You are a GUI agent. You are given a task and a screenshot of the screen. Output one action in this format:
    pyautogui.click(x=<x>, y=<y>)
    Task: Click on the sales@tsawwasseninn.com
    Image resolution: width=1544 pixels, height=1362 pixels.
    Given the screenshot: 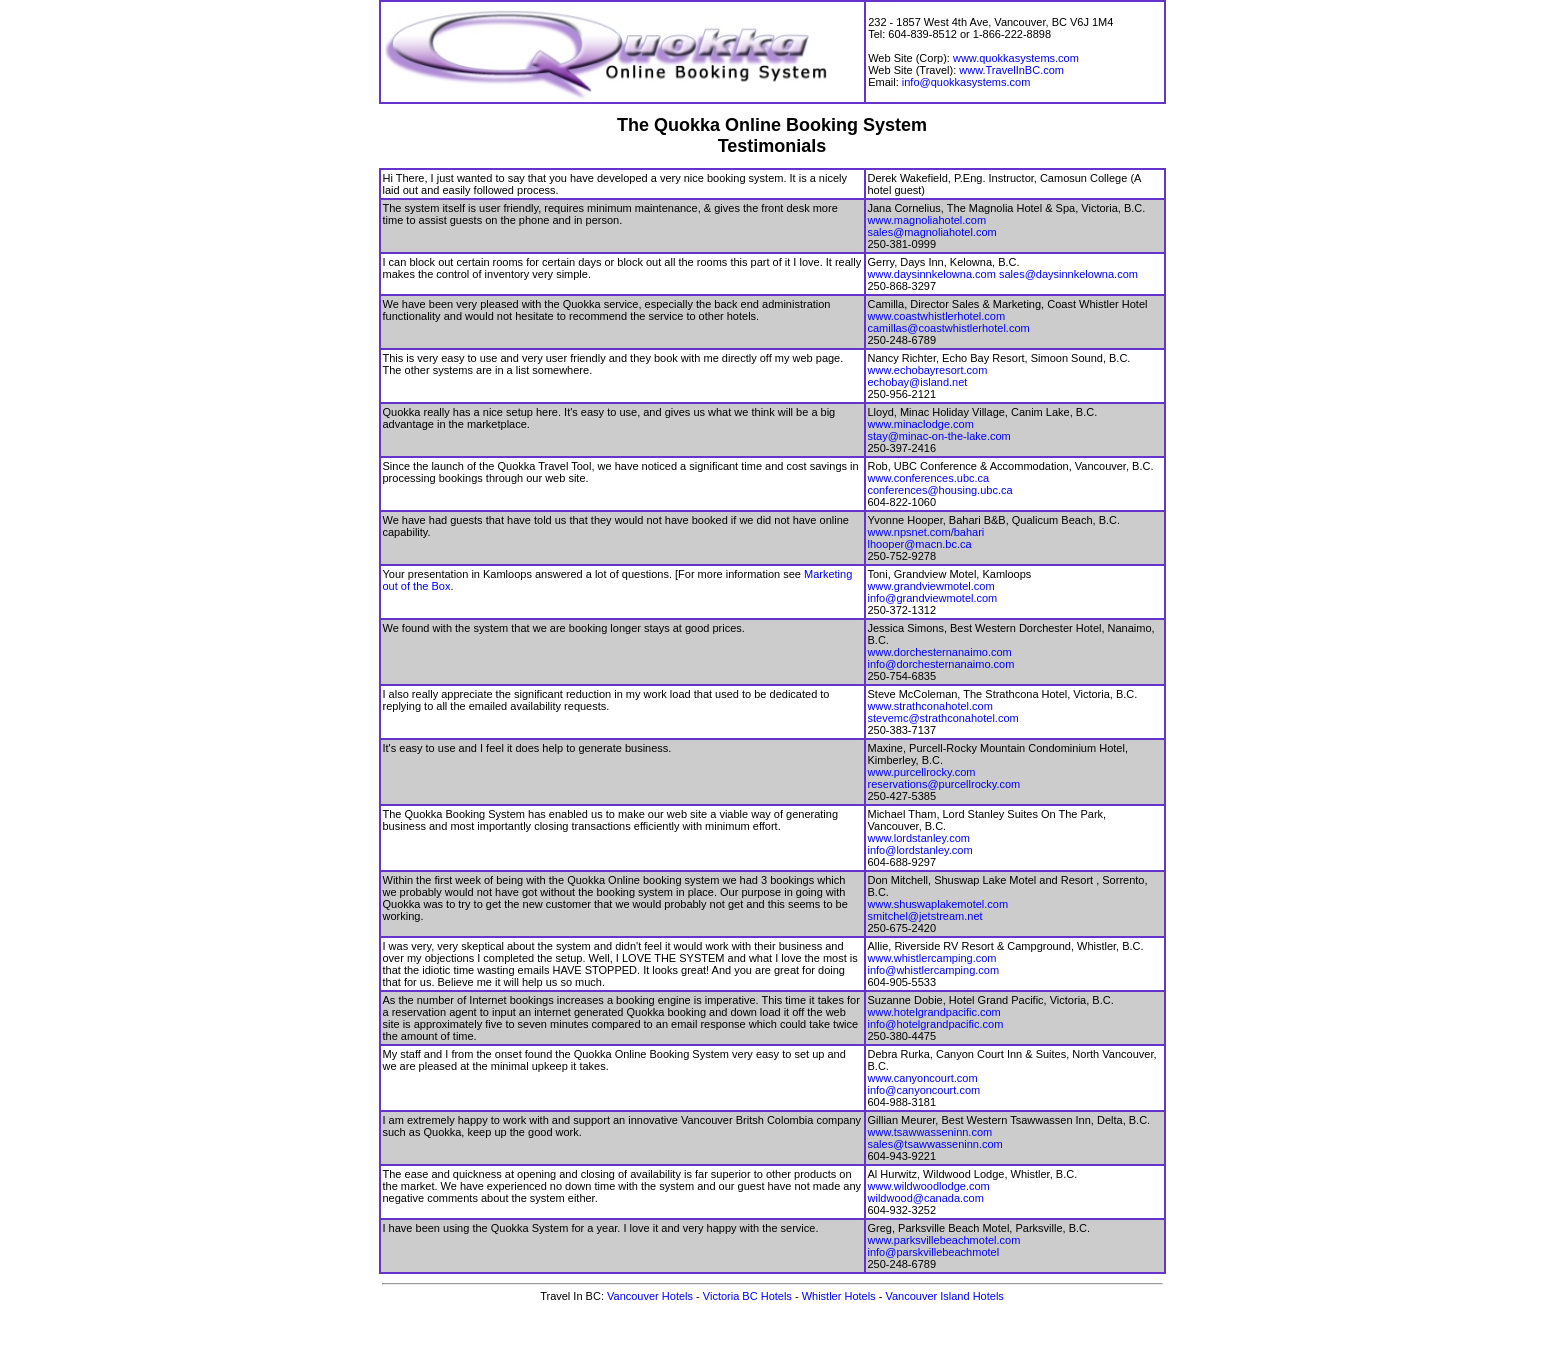 What is the action you would take?
    pyautogui.click(x=935, y=1144)
    